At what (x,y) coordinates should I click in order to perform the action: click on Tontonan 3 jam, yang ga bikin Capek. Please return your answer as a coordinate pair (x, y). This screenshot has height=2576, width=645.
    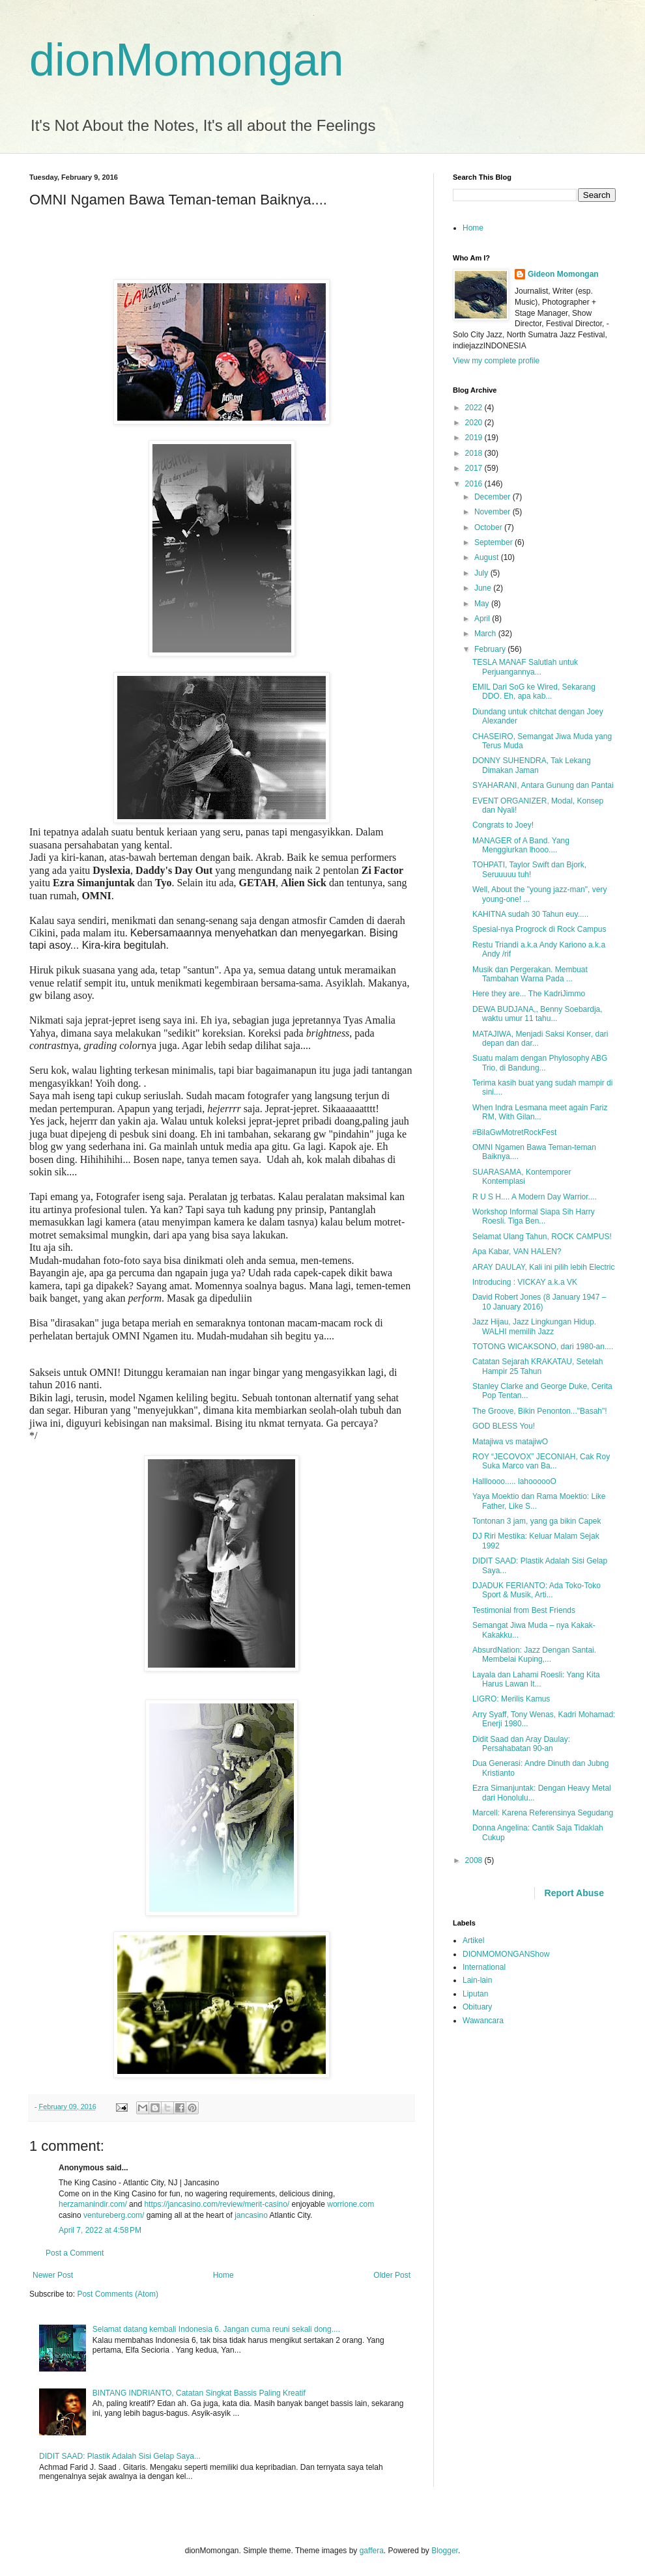
    Looking at the image, I should click on (536, 1521).